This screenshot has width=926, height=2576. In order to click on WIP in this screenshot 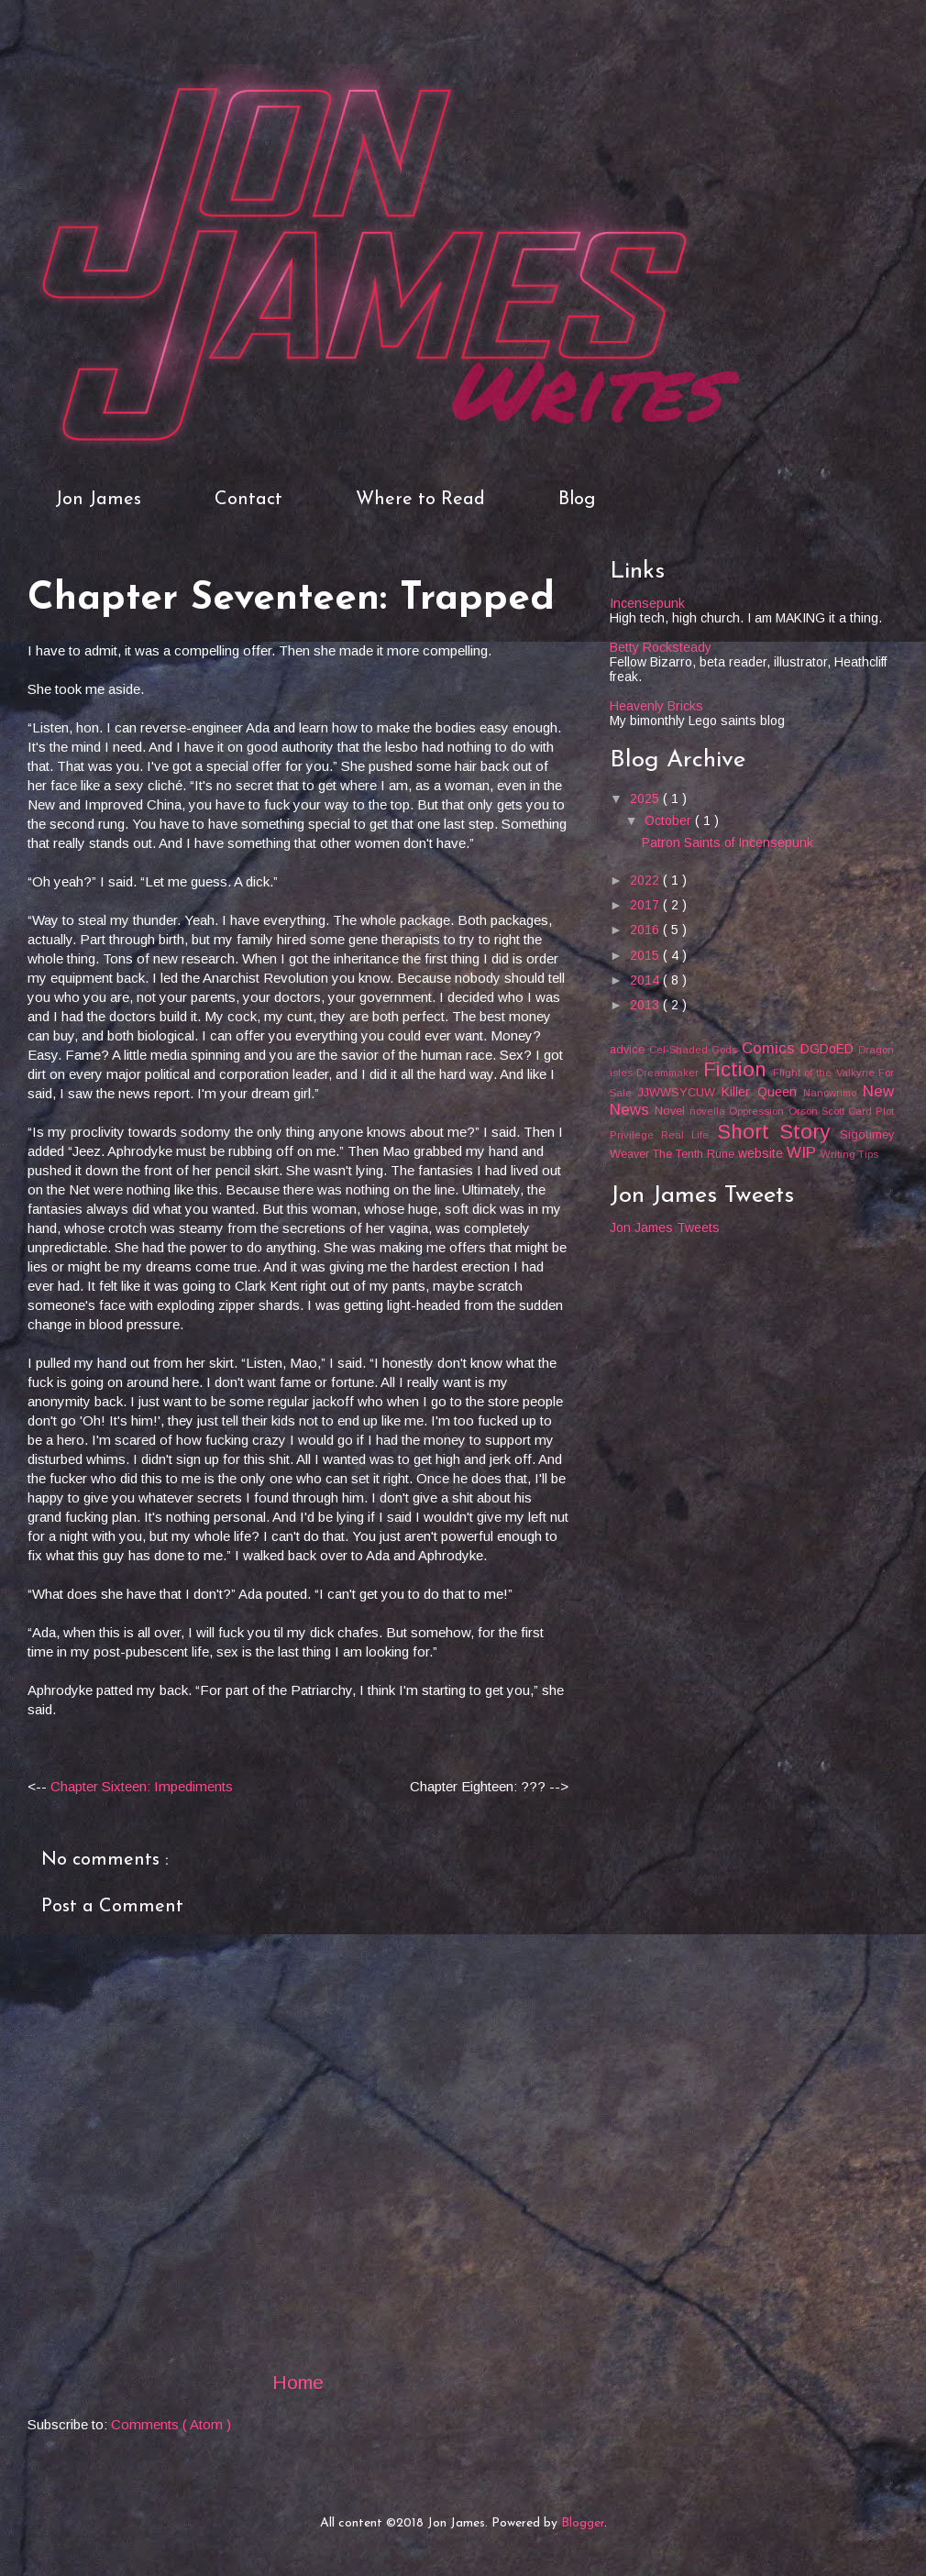, I will do `click(804, 1152)`.